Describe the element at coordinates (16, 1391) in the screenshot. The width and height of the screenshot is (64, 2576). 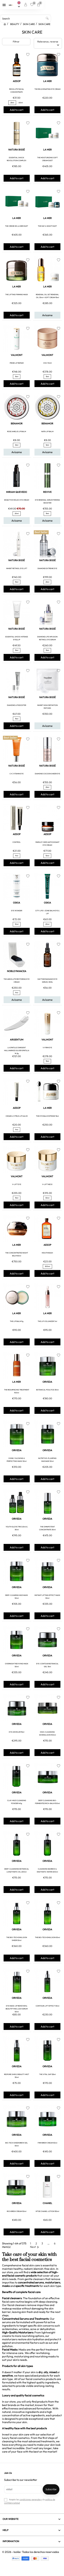
I see `THE RESURFACING TREATMENT 100ml` at that location.